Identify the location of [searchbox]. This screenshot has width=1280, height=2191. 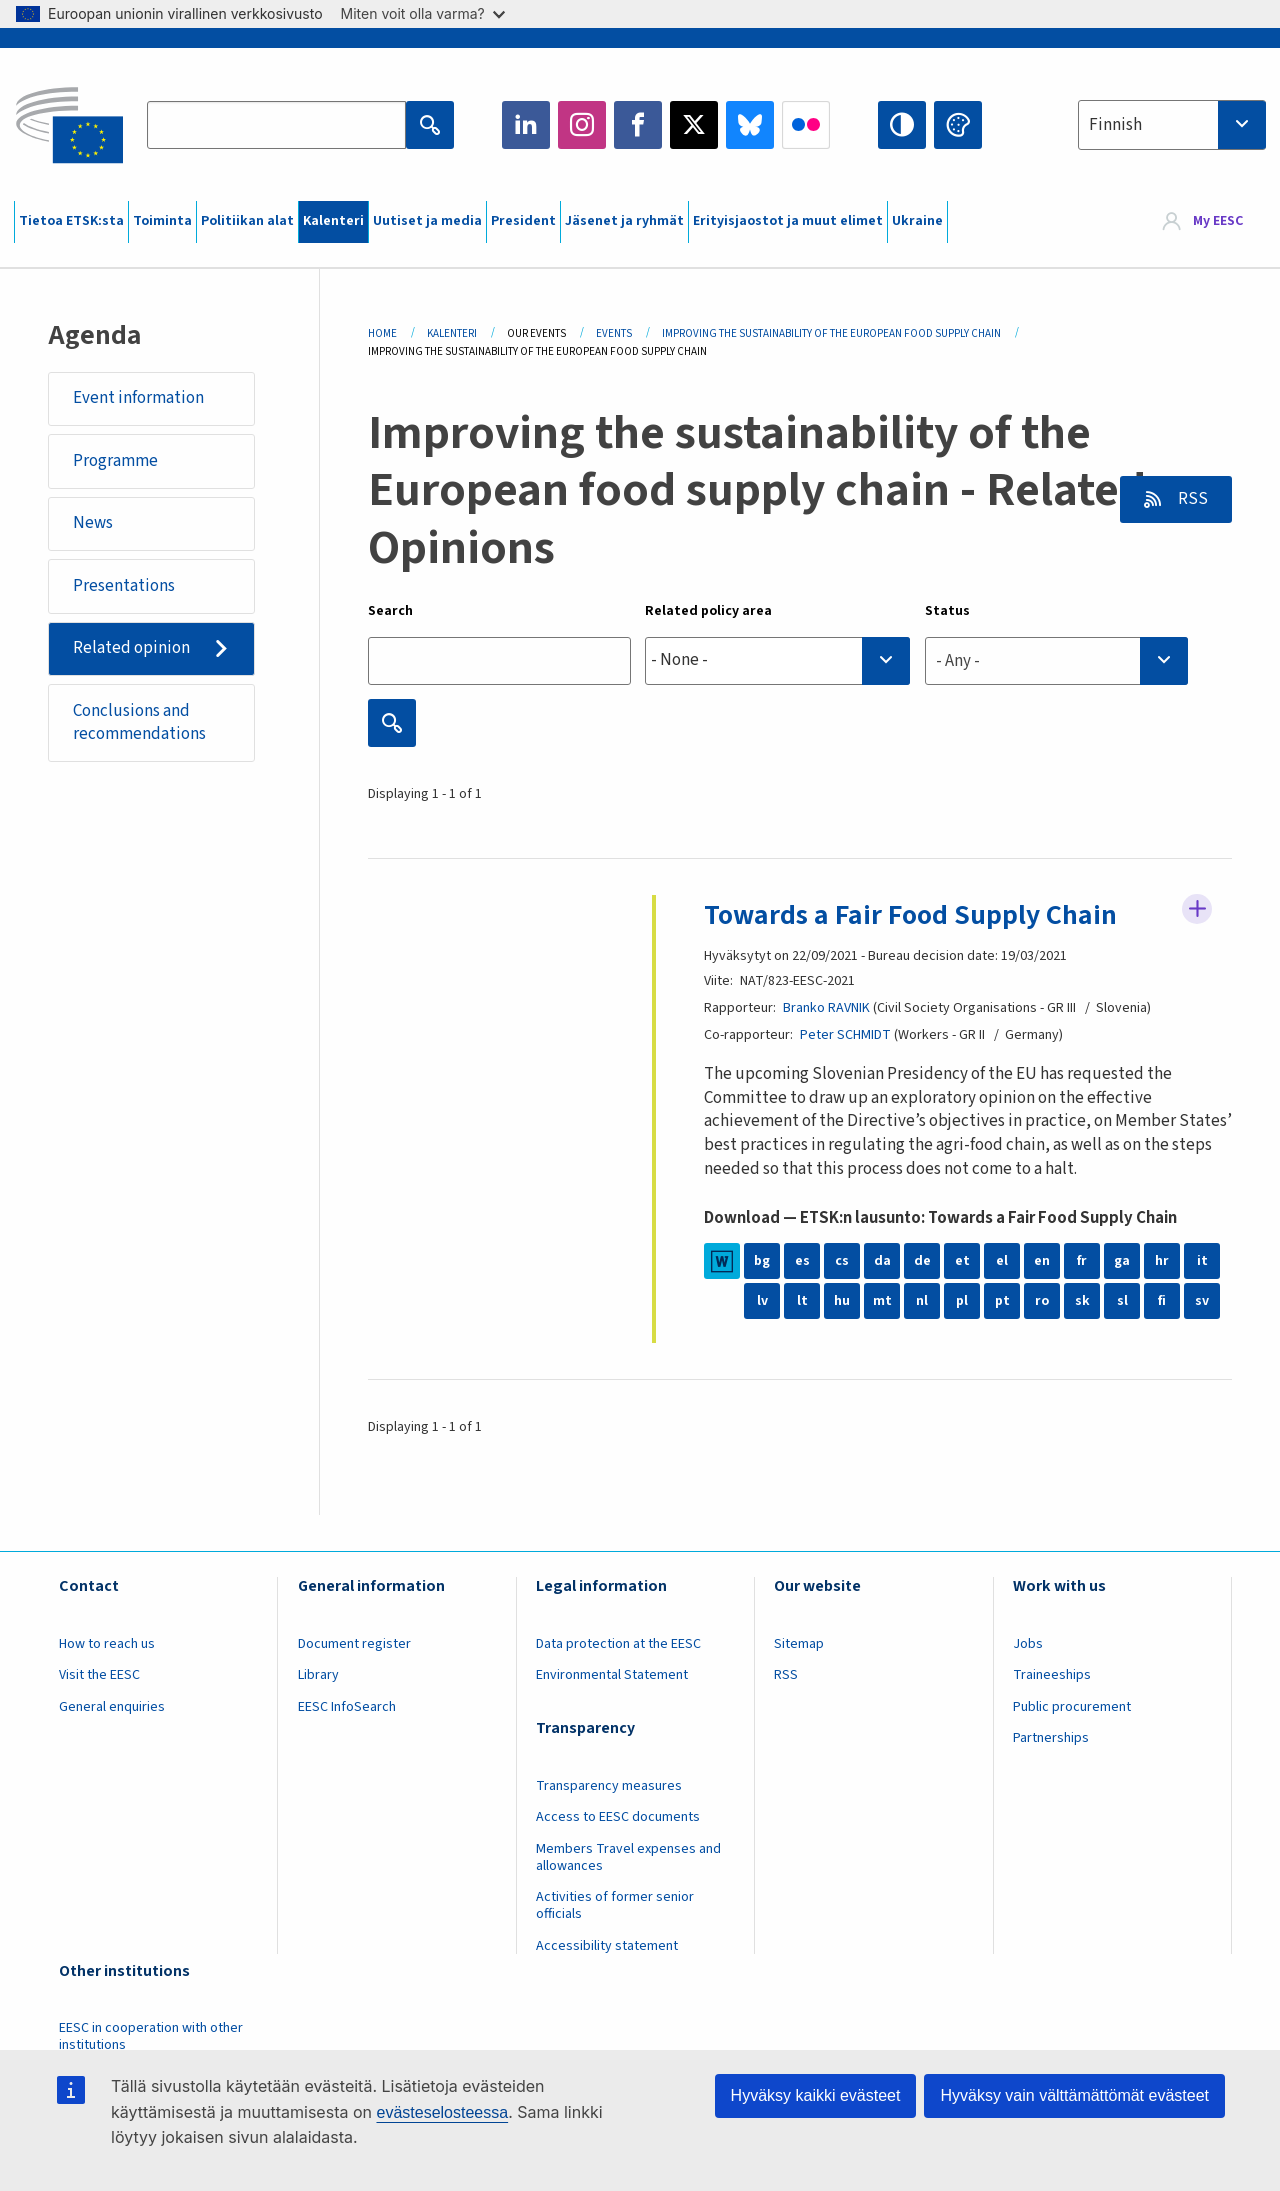
(777, 660).